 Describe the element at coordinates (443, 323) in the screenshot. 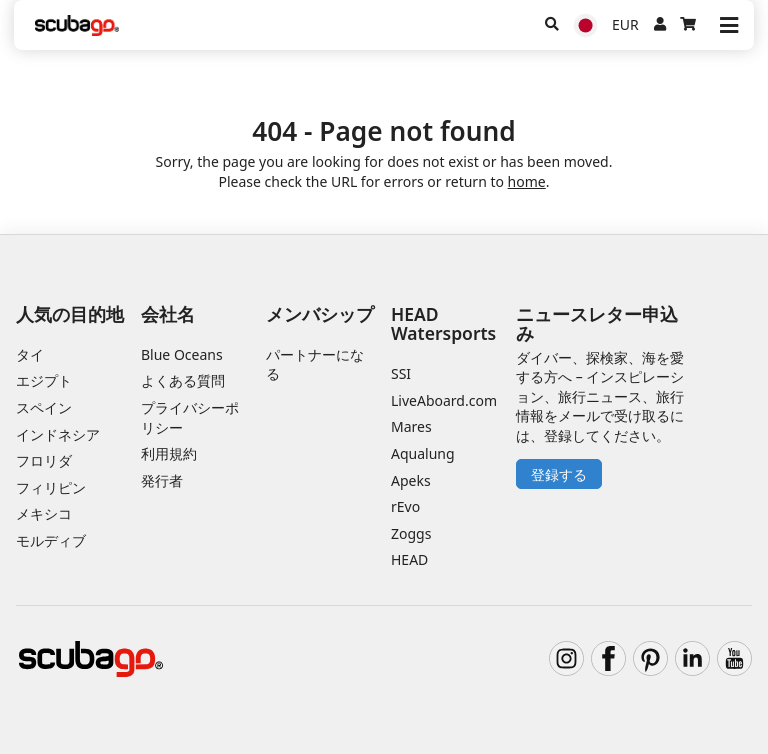

I see `HEAD Watersports` at that location.